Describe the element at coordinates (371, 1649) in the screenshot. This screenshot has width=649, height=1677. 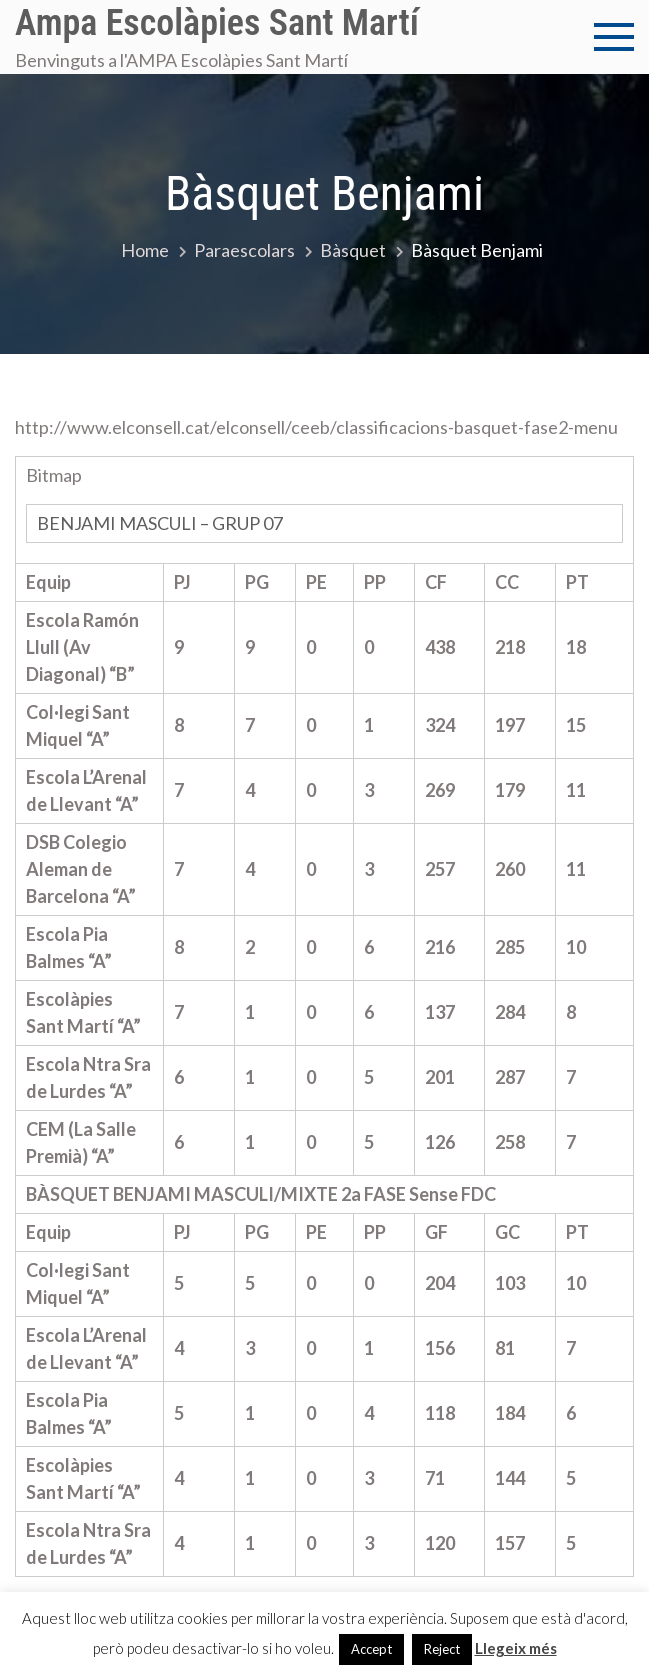
I see `Accept [button]` at that location.